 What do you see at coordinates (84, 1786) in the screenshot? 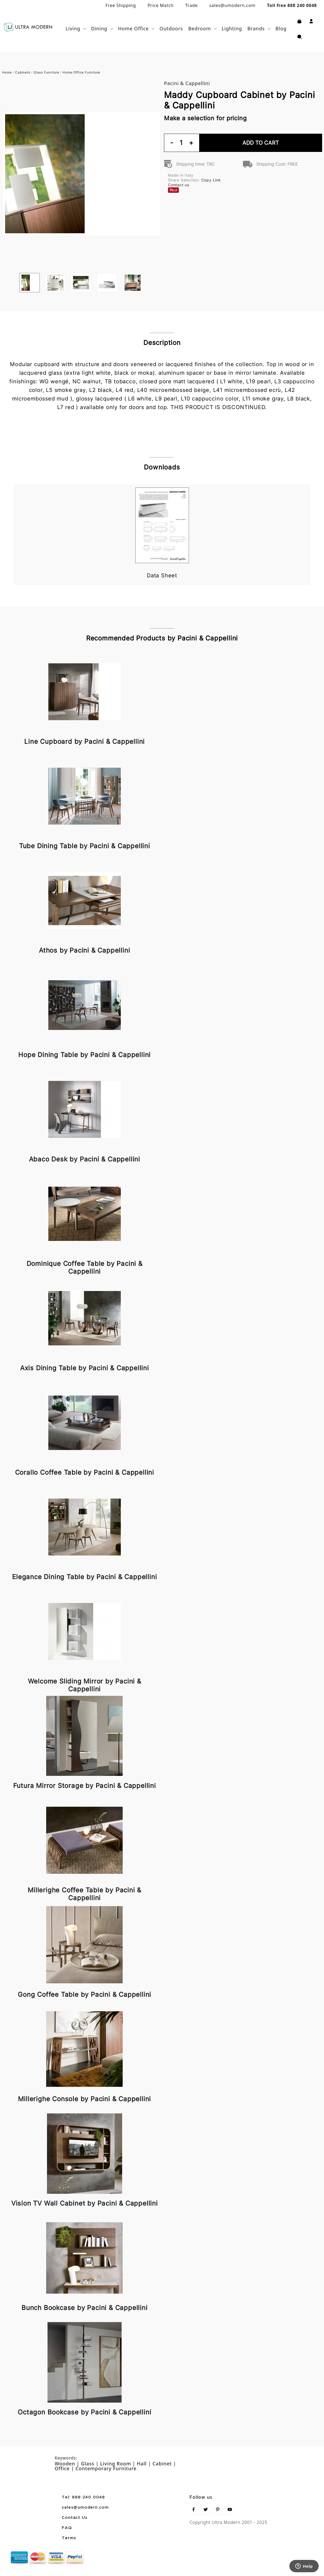
I see `Futura Mirror Storage by Pacini & Cappellini` at bounding box center [84, 1786].